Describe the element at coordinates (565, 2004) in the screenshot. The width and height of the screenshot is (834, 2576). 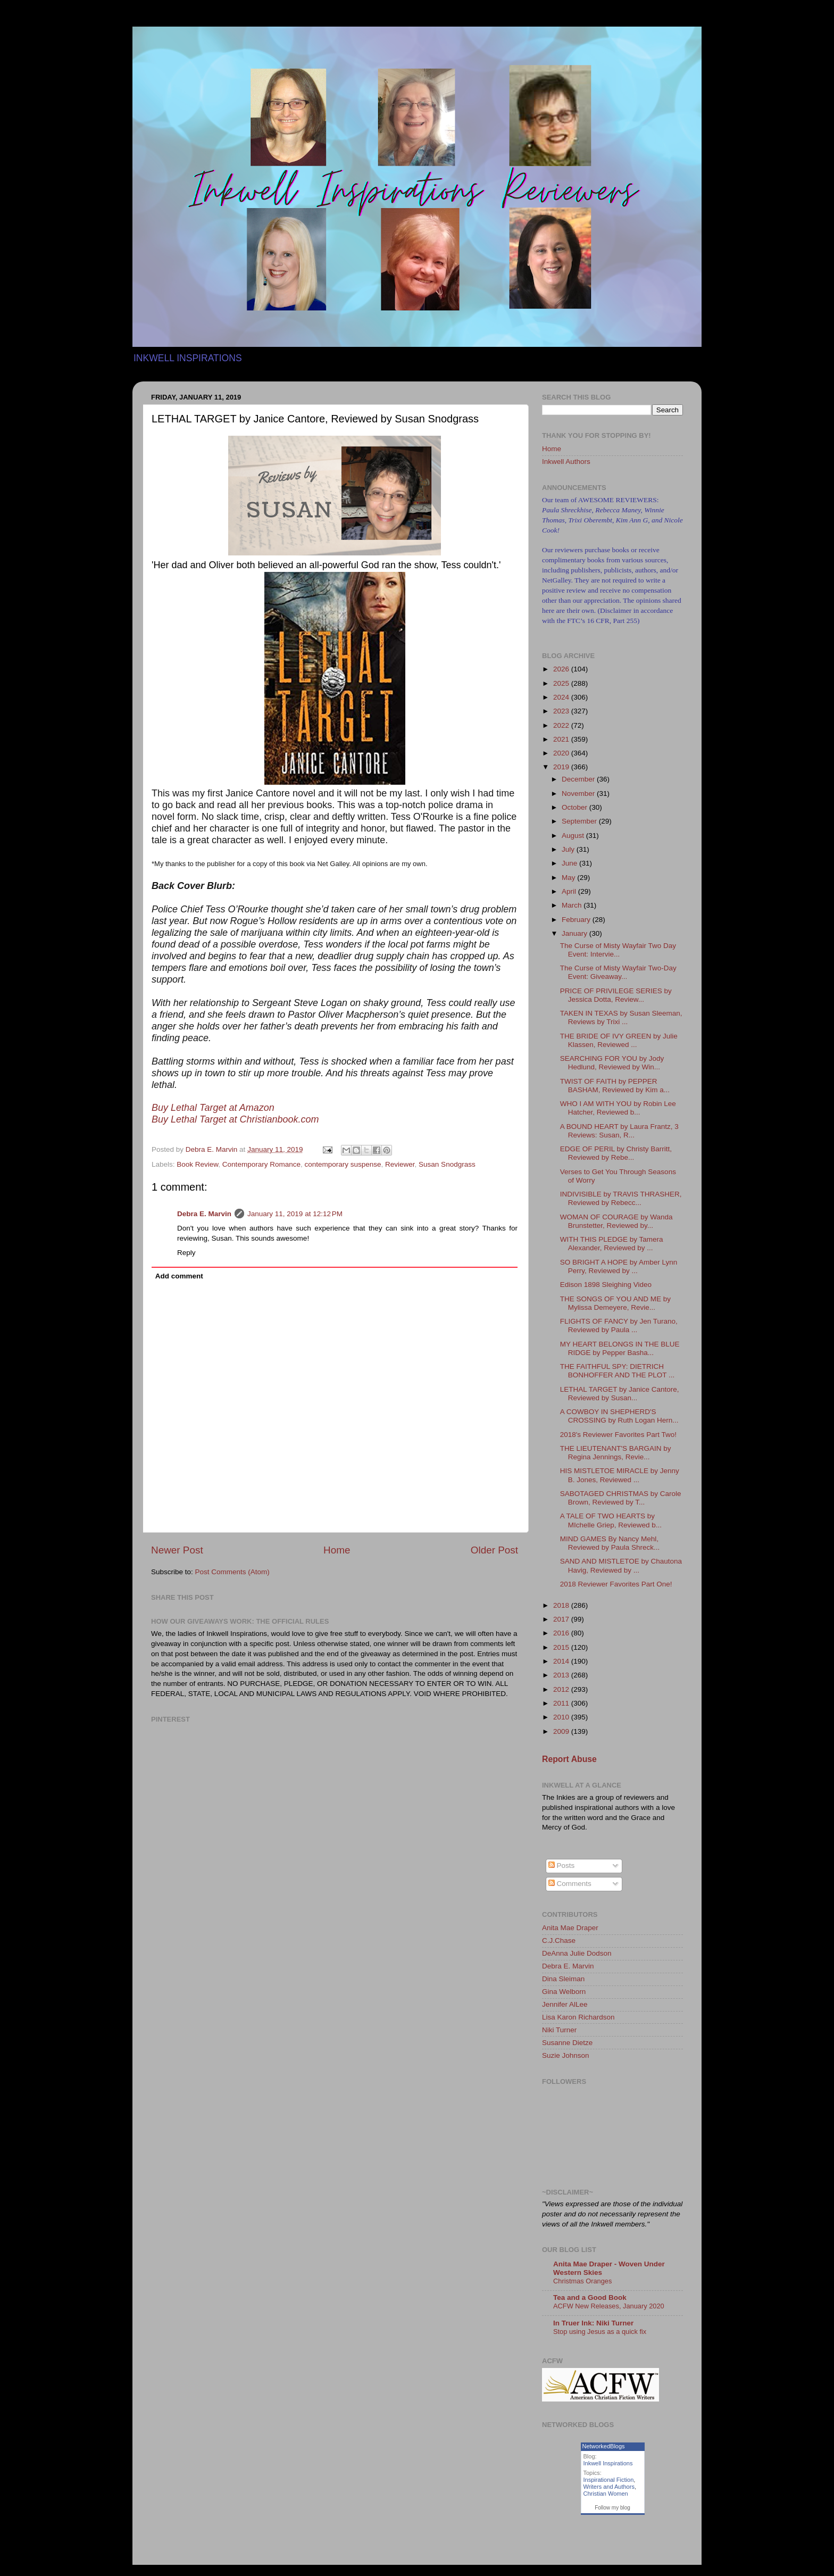
I see `Jennifer AlLee` at that location.